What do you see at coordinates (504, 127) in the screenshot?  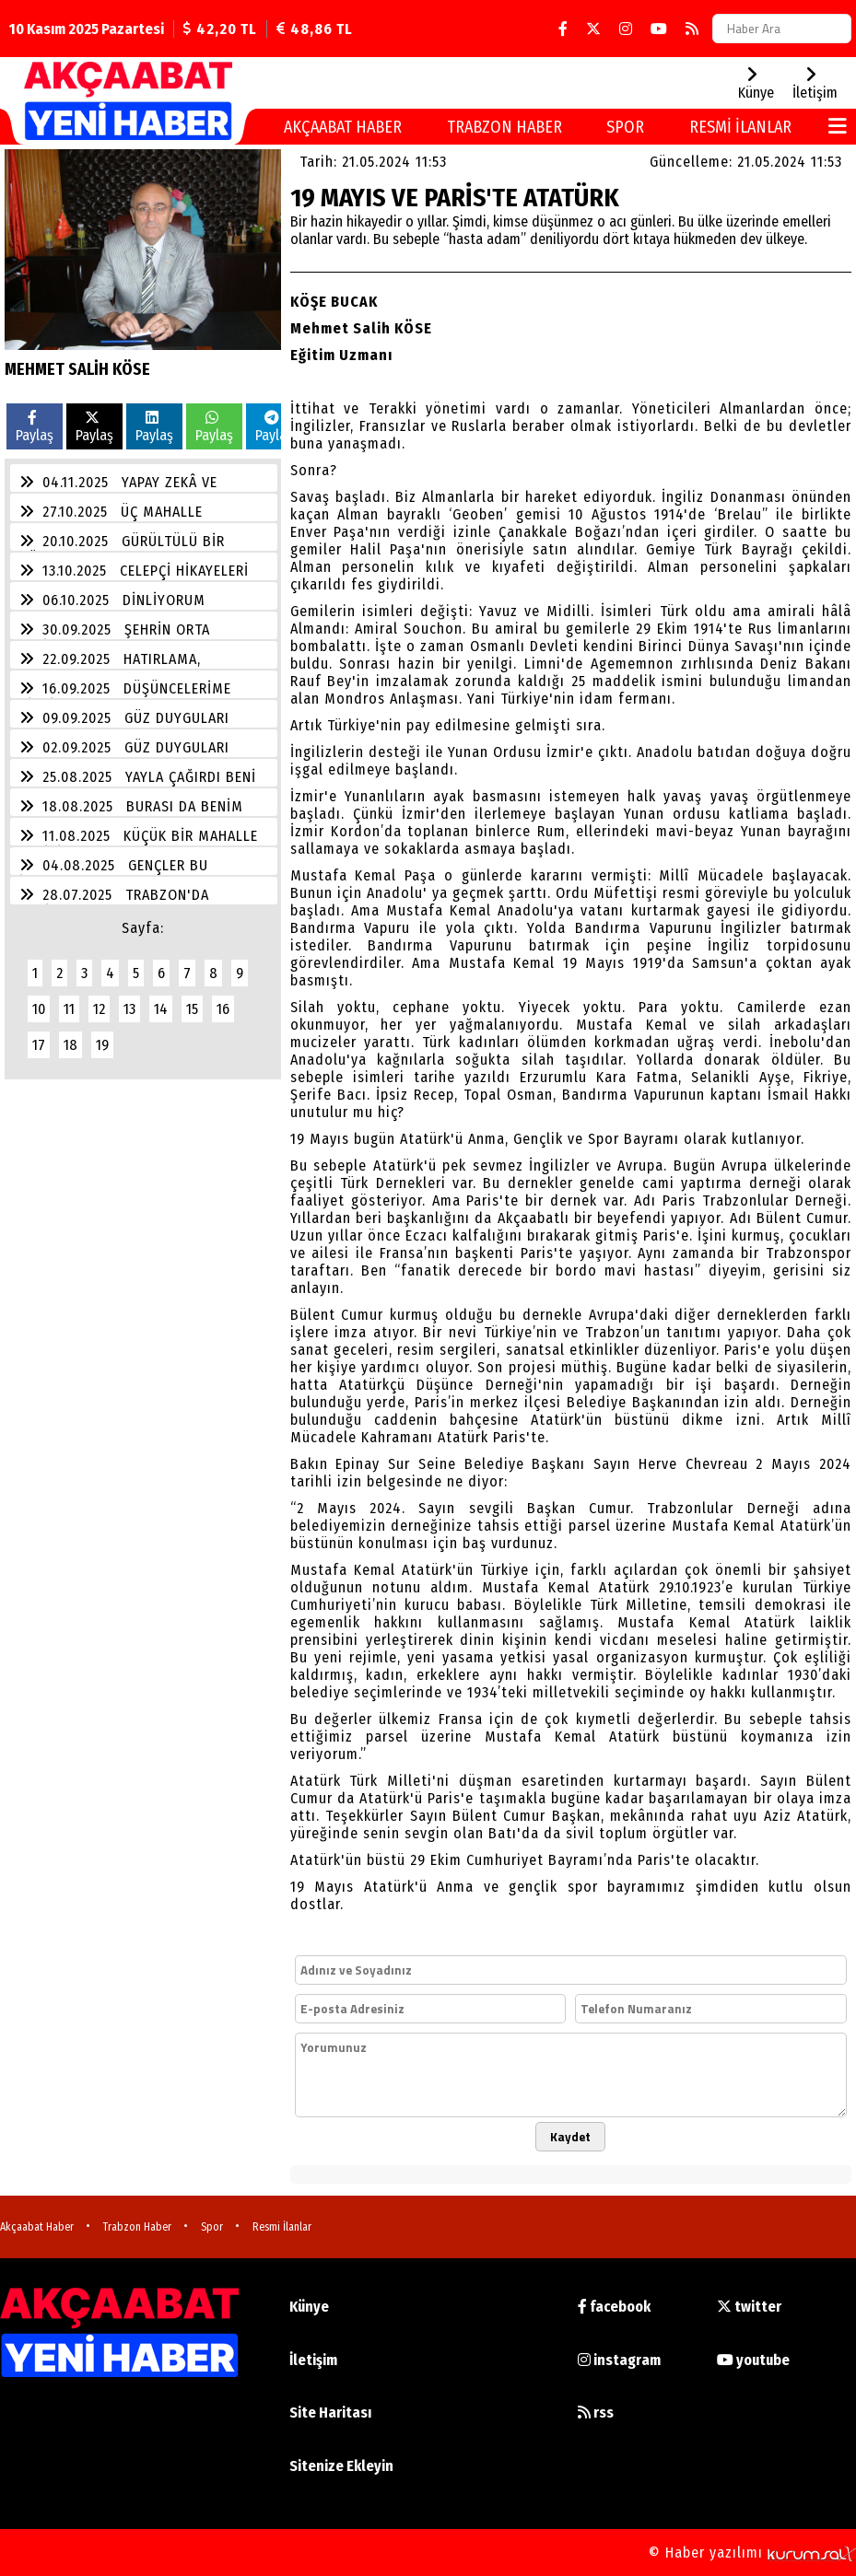 I see `Trabzon Haber` at bounding box center [504, 127].